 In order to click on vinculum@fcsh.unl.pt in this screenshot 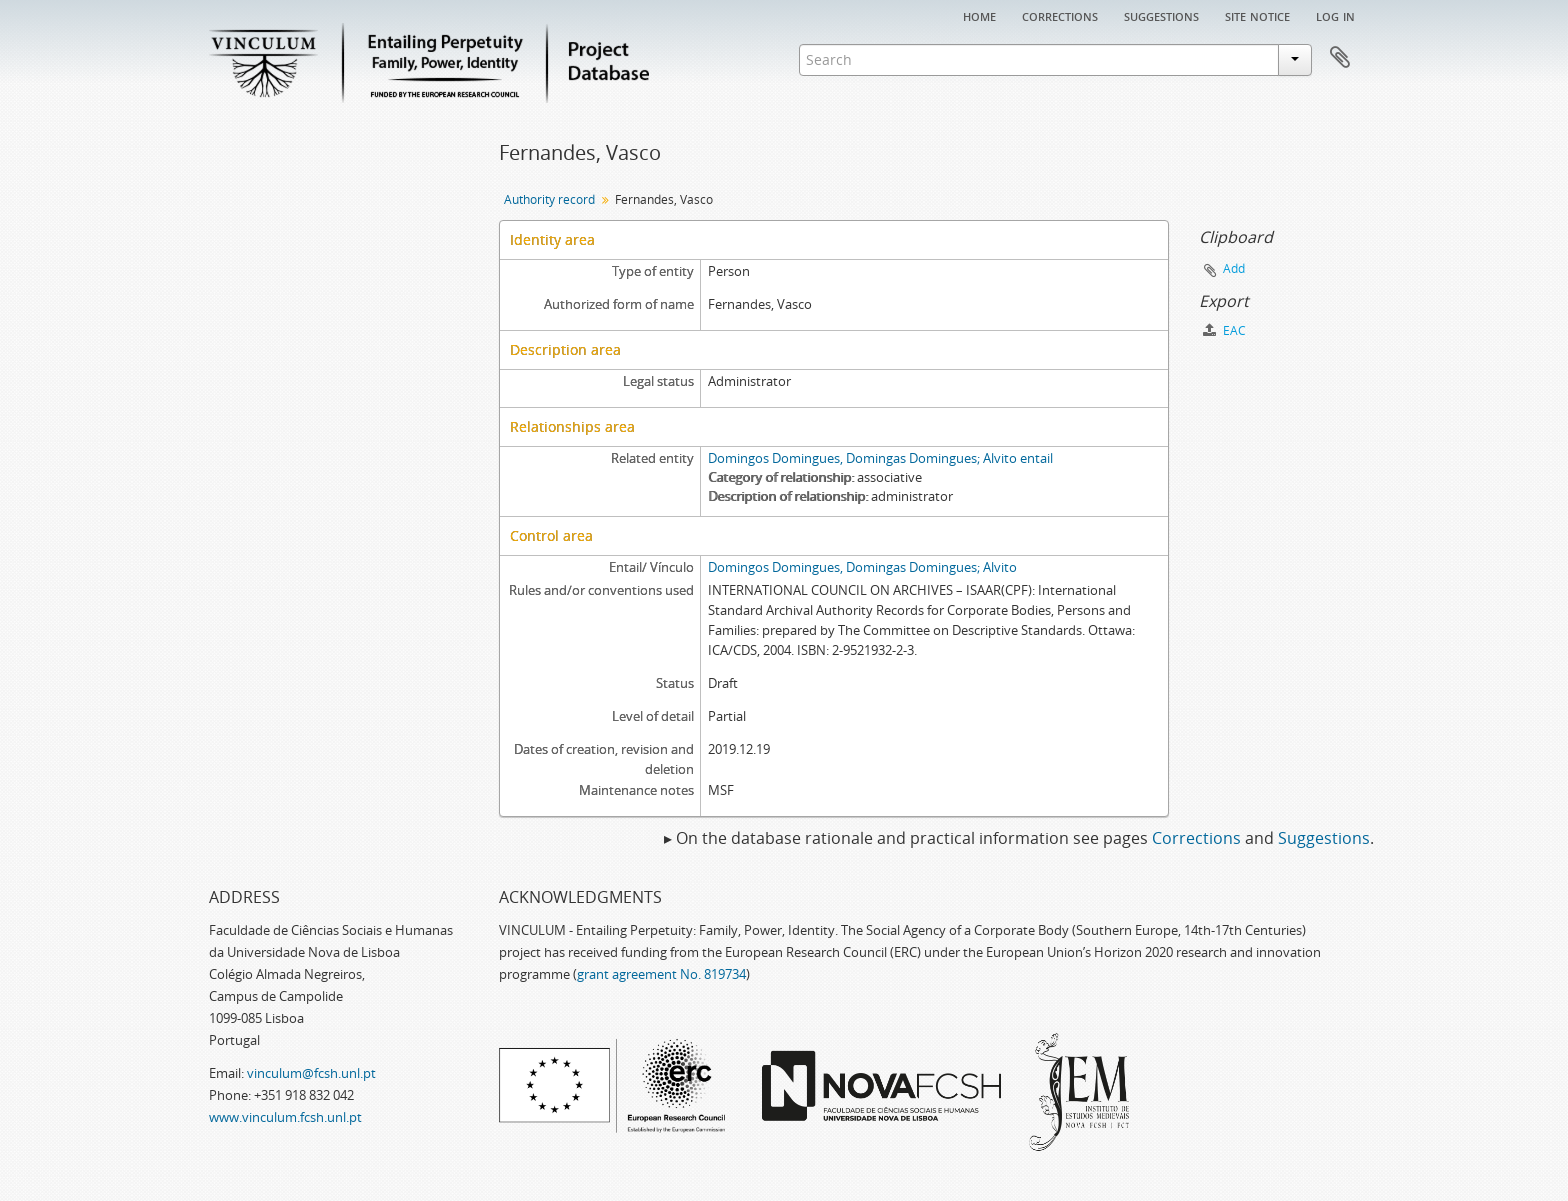, I will do `click(311, 1073)`.